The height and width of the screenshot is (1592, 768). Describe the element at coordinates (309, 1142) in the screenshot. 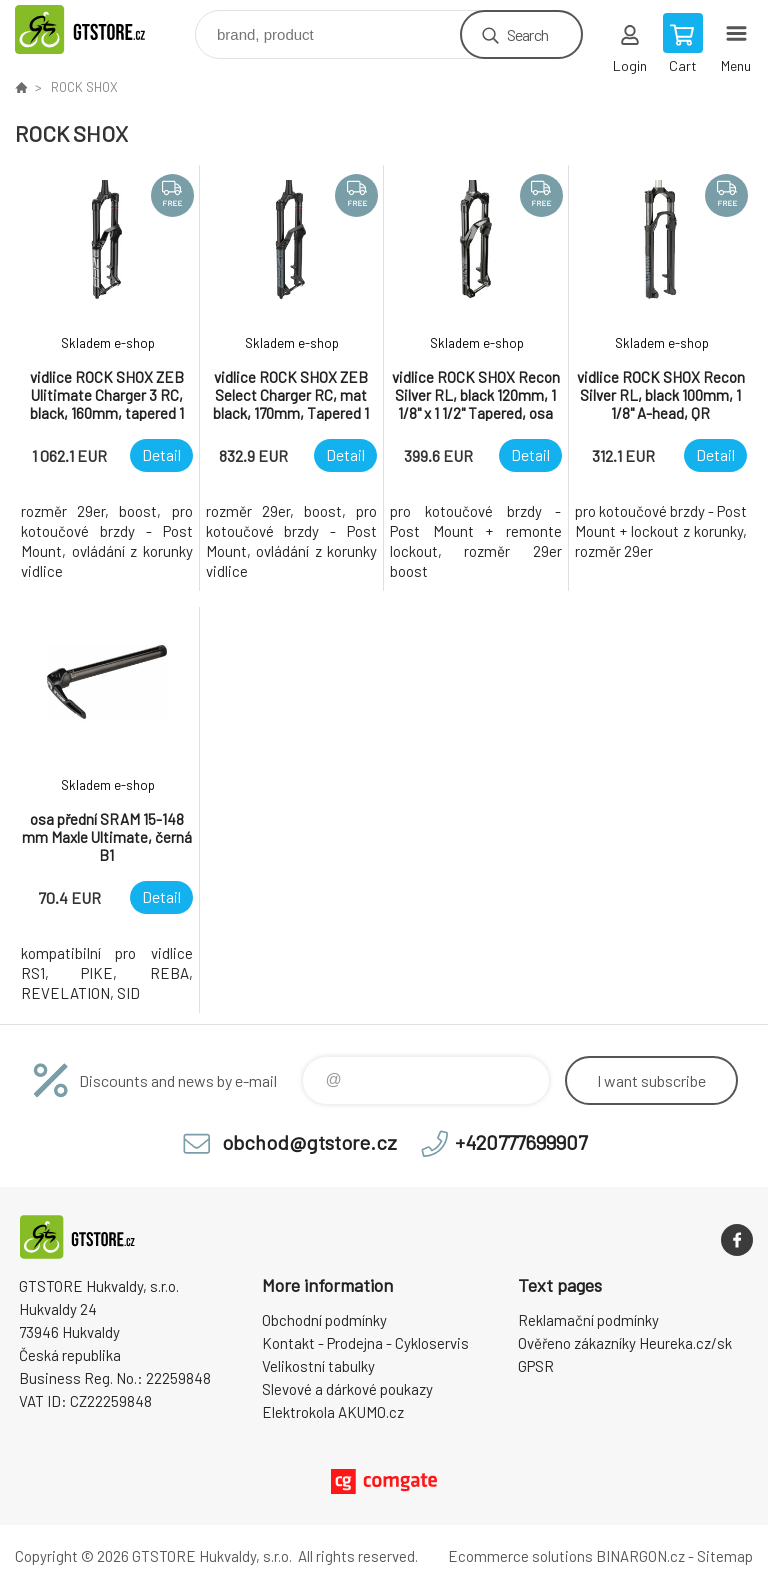

I see `obchod@gtstore.cz` at that location.